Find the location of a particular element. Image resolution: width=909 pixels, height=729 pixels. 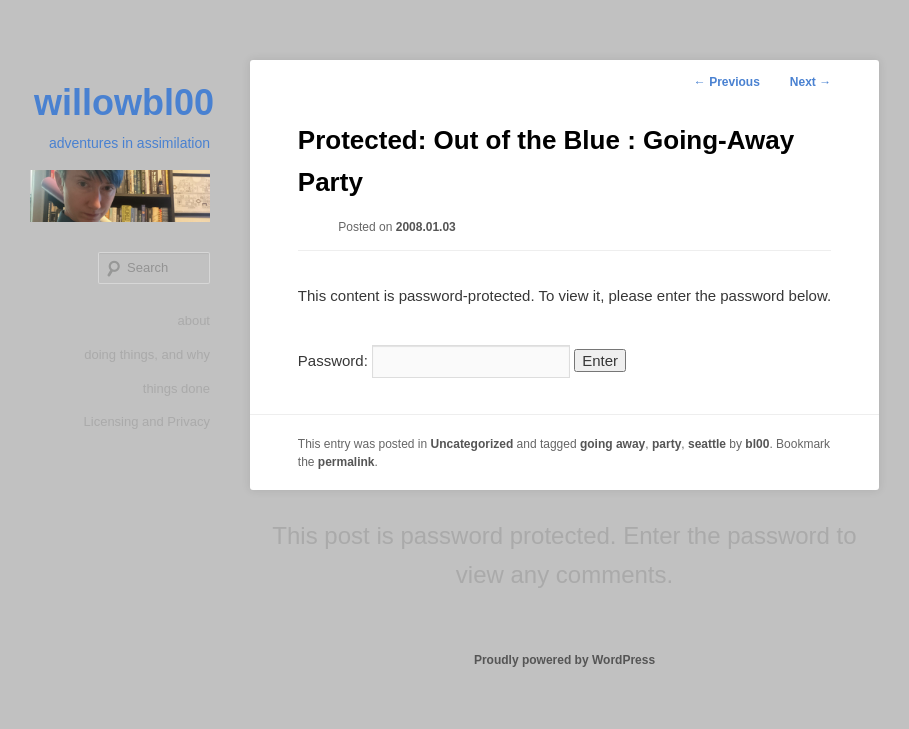

seattle is located at coordinates (707, 444).